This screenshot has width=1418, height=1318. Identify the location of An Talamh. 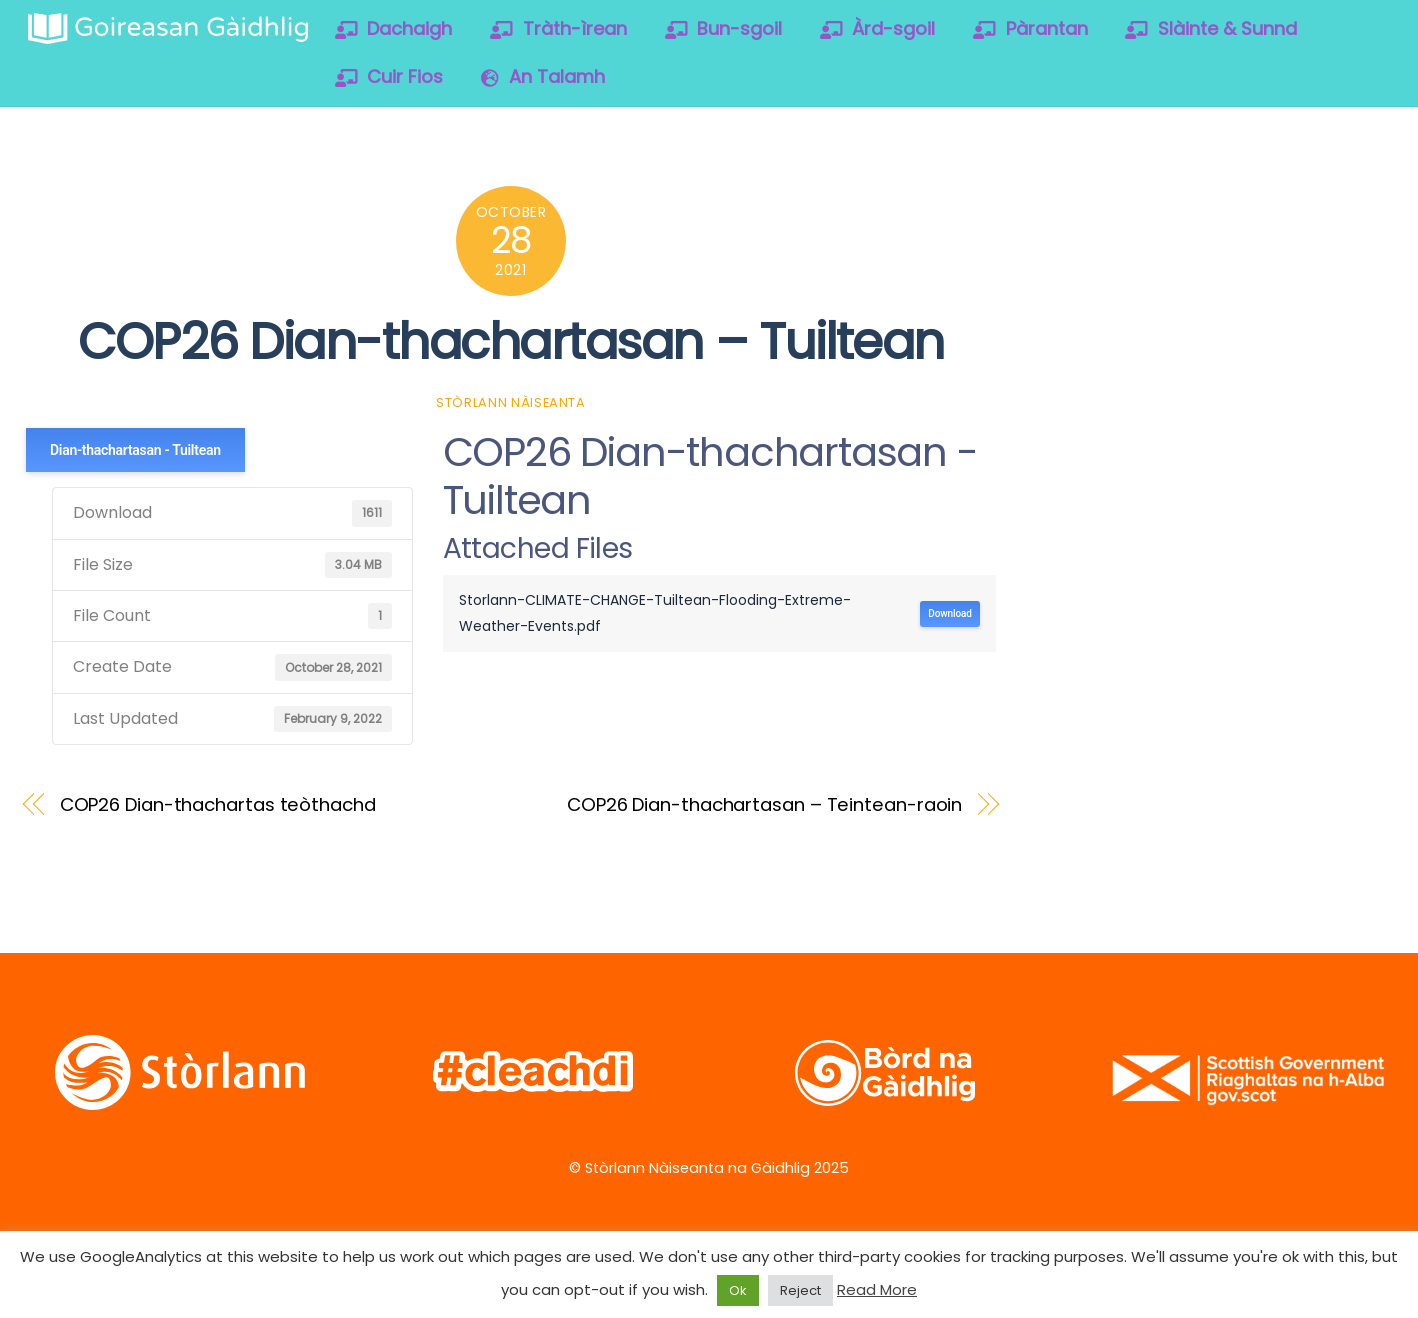
(543, 76).